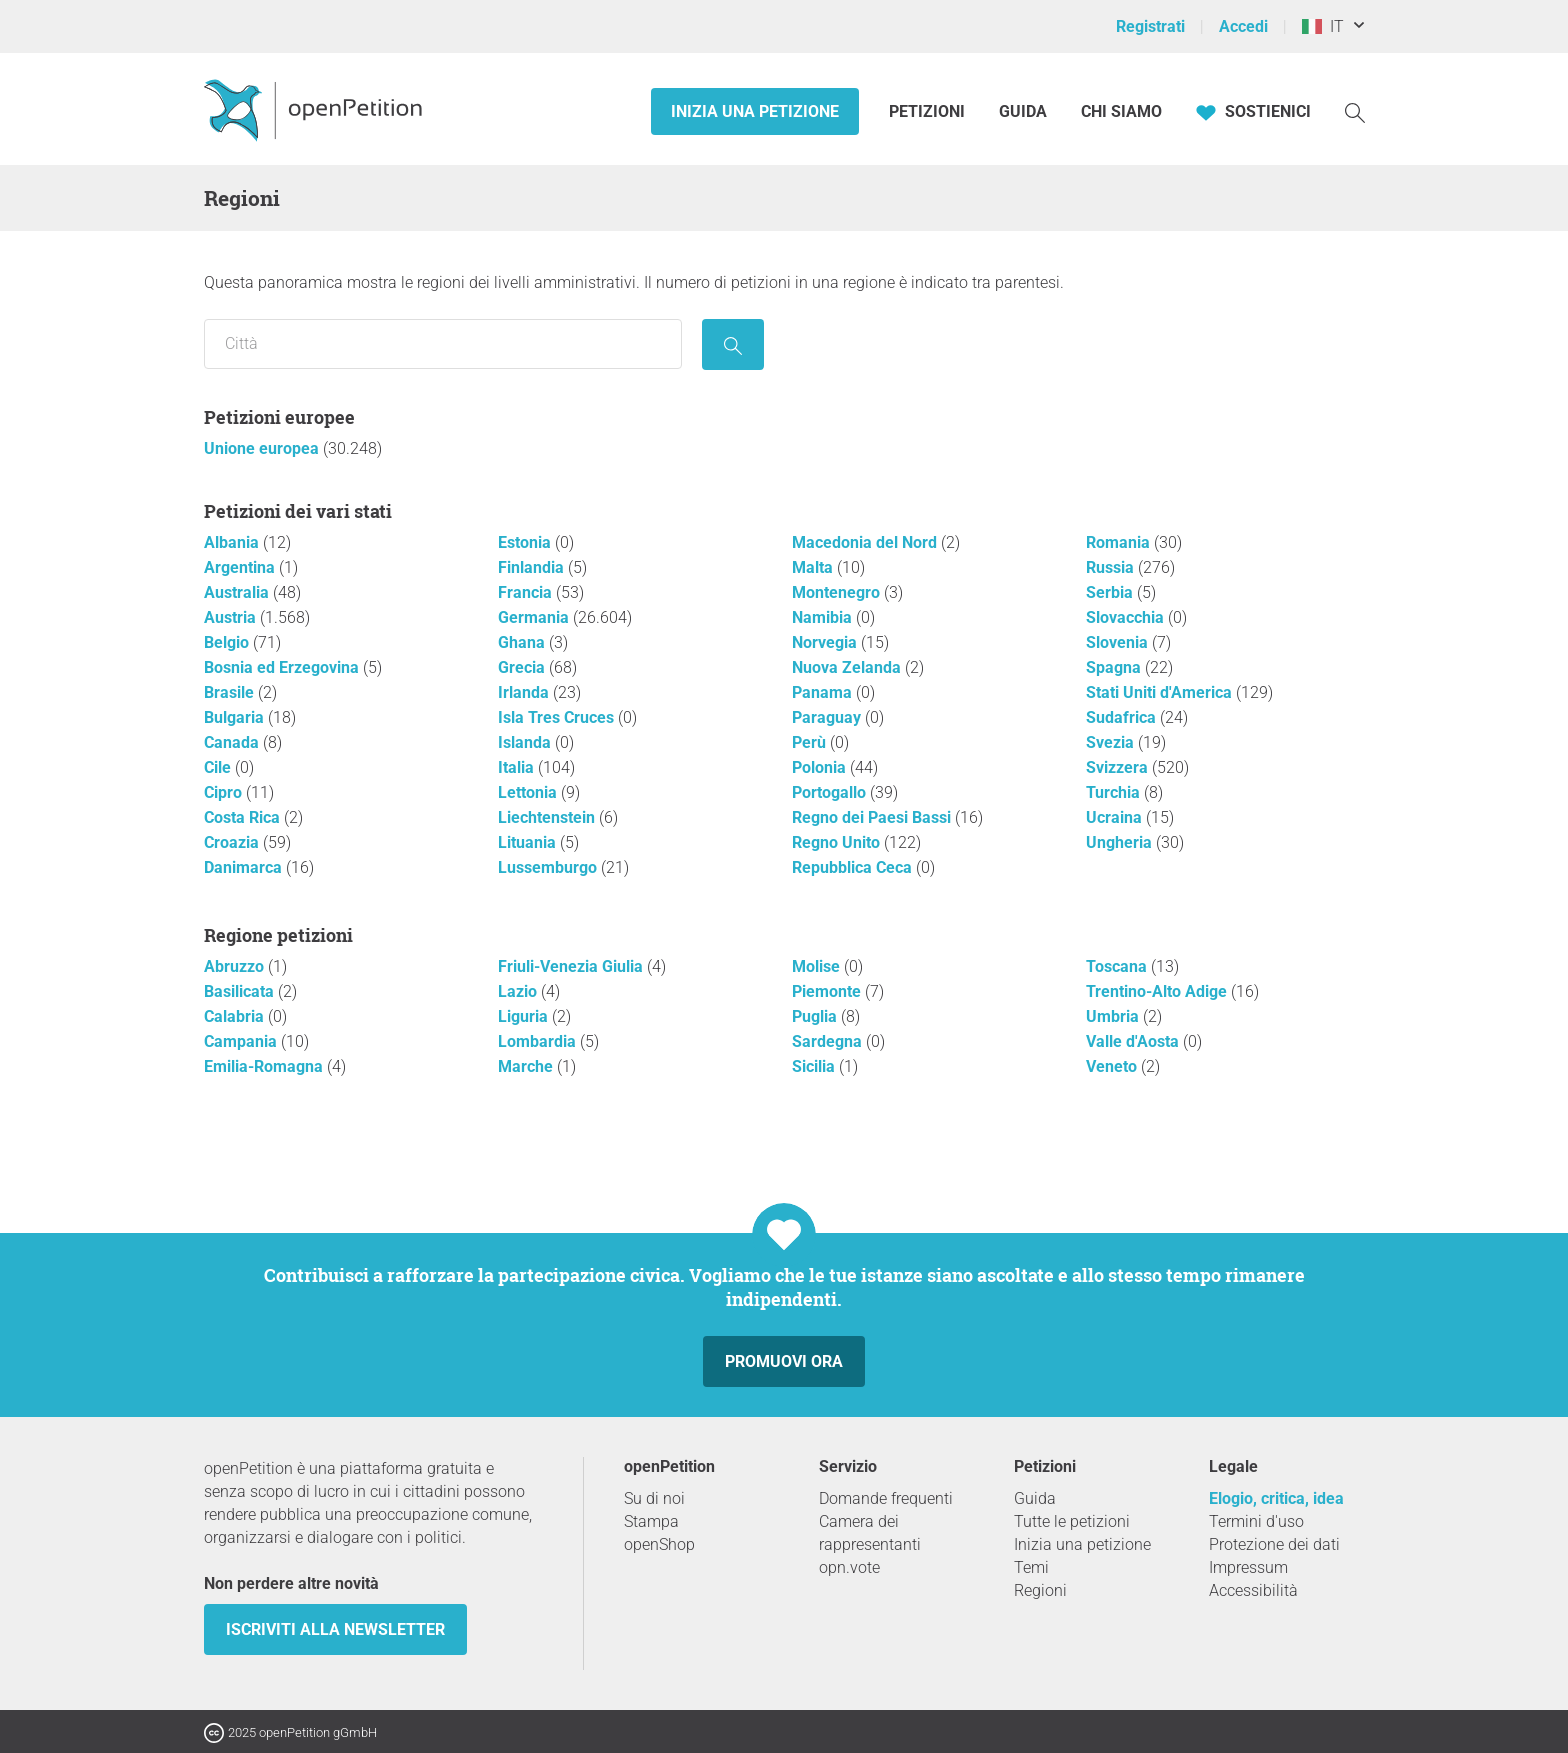  Describe the element at coordinates (659, 1544) in the screenshot. I see `openShop` at that location.